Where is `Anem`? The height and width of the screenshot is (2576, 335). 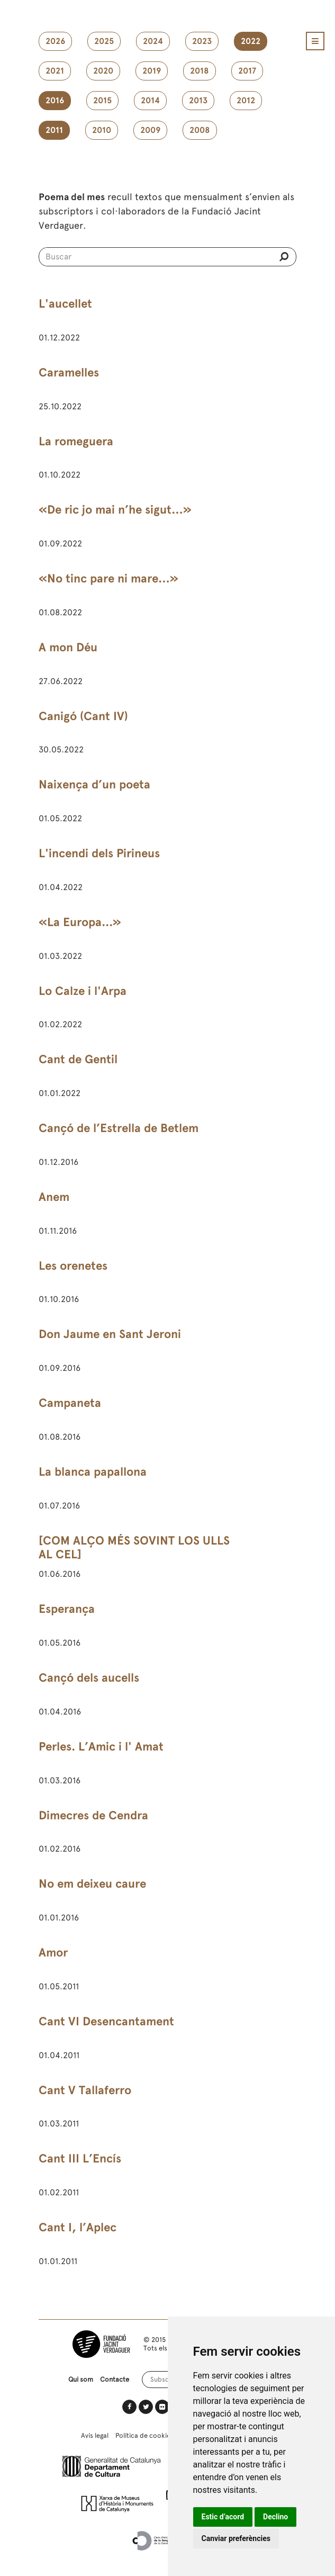
Anem is located at coordinates (54, 1197).